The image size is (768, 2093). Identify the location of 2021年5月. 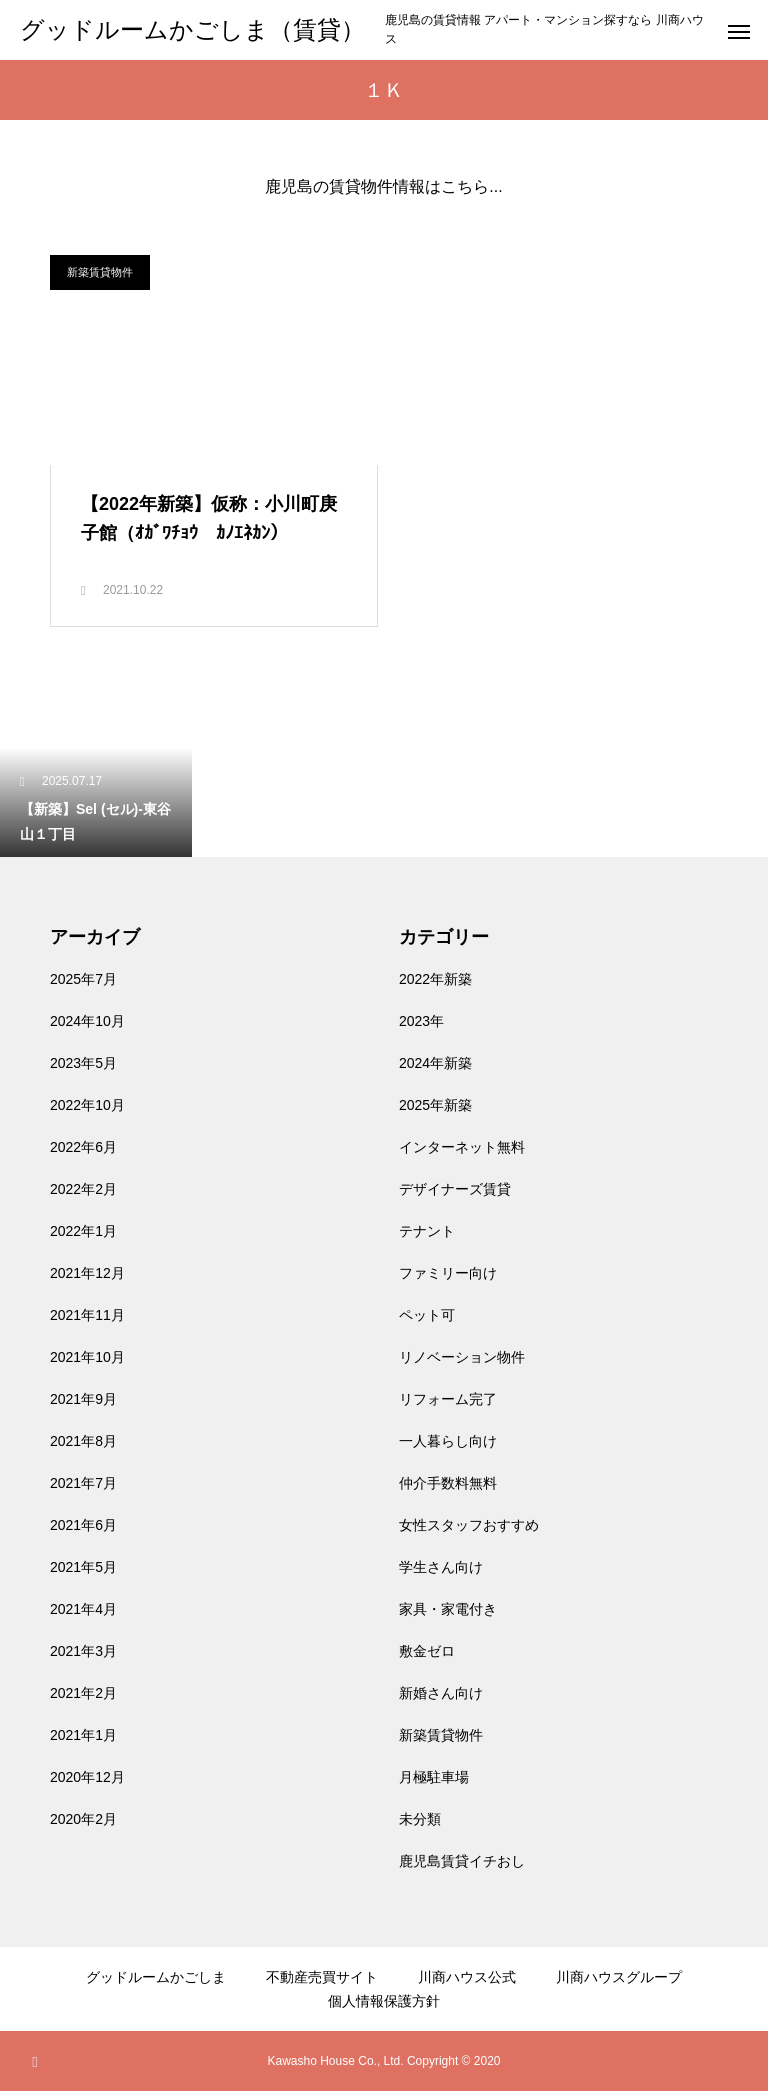
(83, 1569).